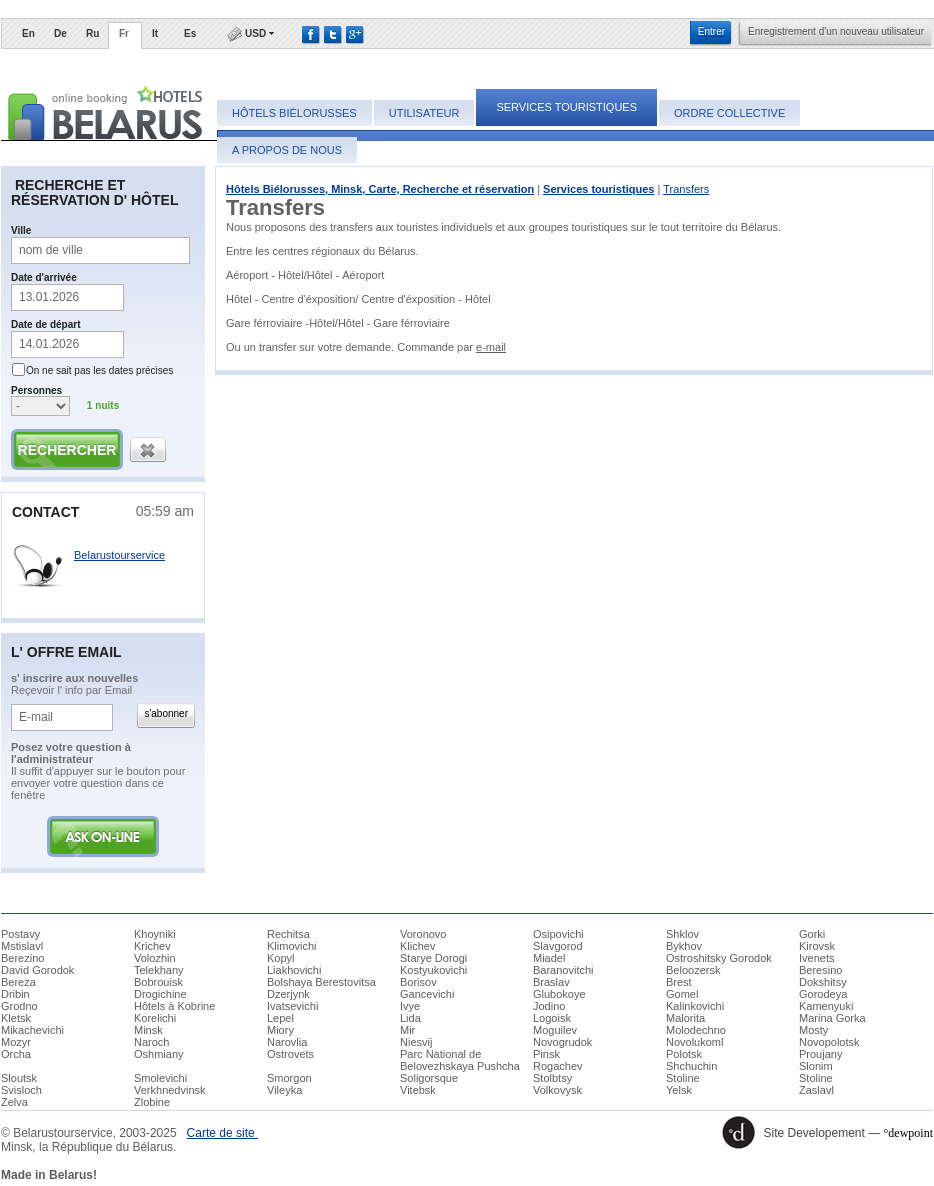 The height and width of the screenshot is (1186, 934). What do you see at coordinates (416, 1042) in the screenshot?
I see `Niesvij` at bounding box center [416, 1042].